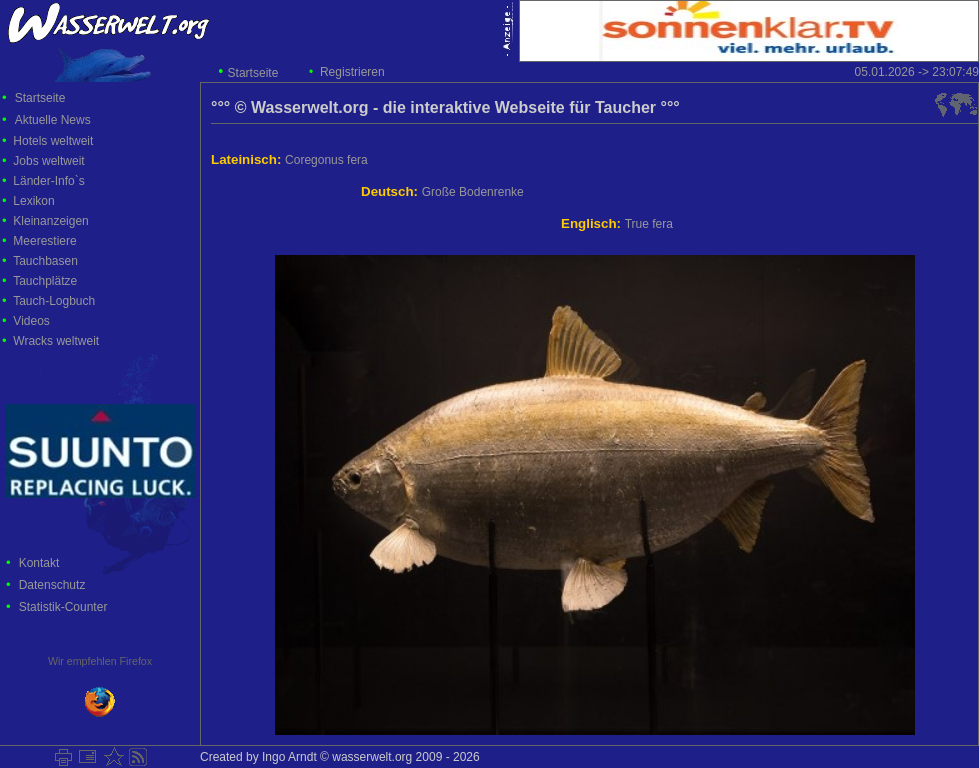 The width and height of the screenshot is (979, 768). What do you see at coordinates (48, 161) in the screenshot?
I see `Jobs weltweit` at bounding box center [48, 161].